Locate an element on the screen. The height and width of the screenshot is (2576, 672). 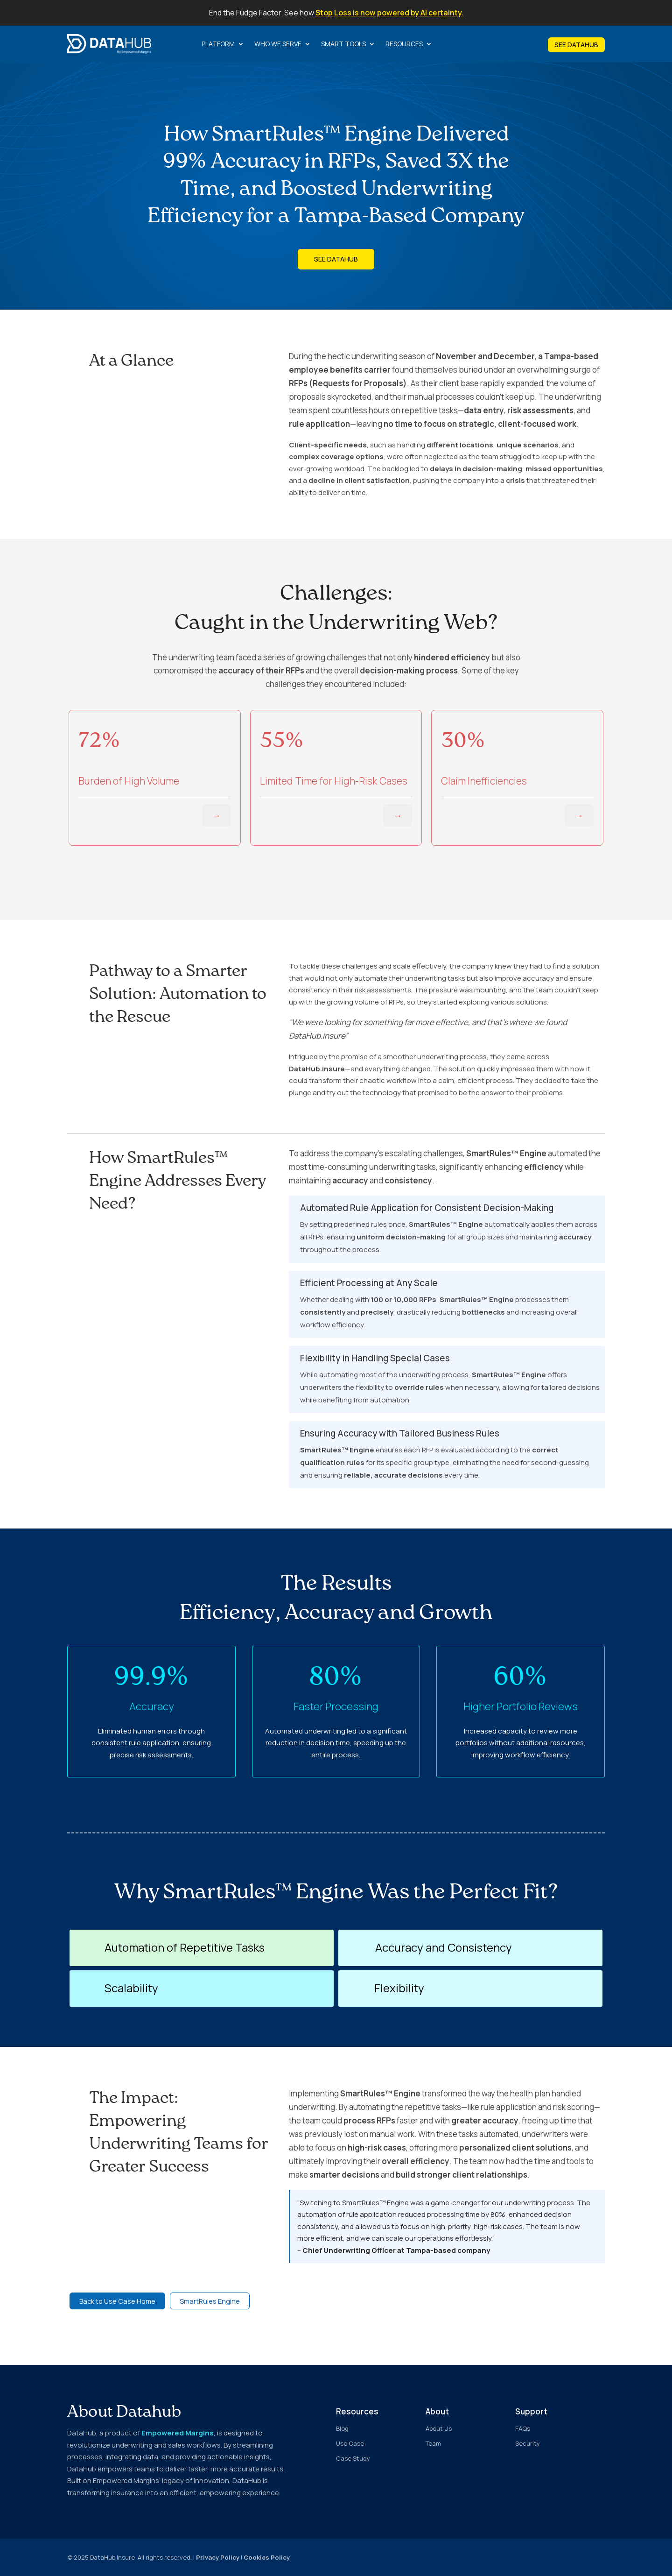
Who we serve is located at coordinates (277, 44).